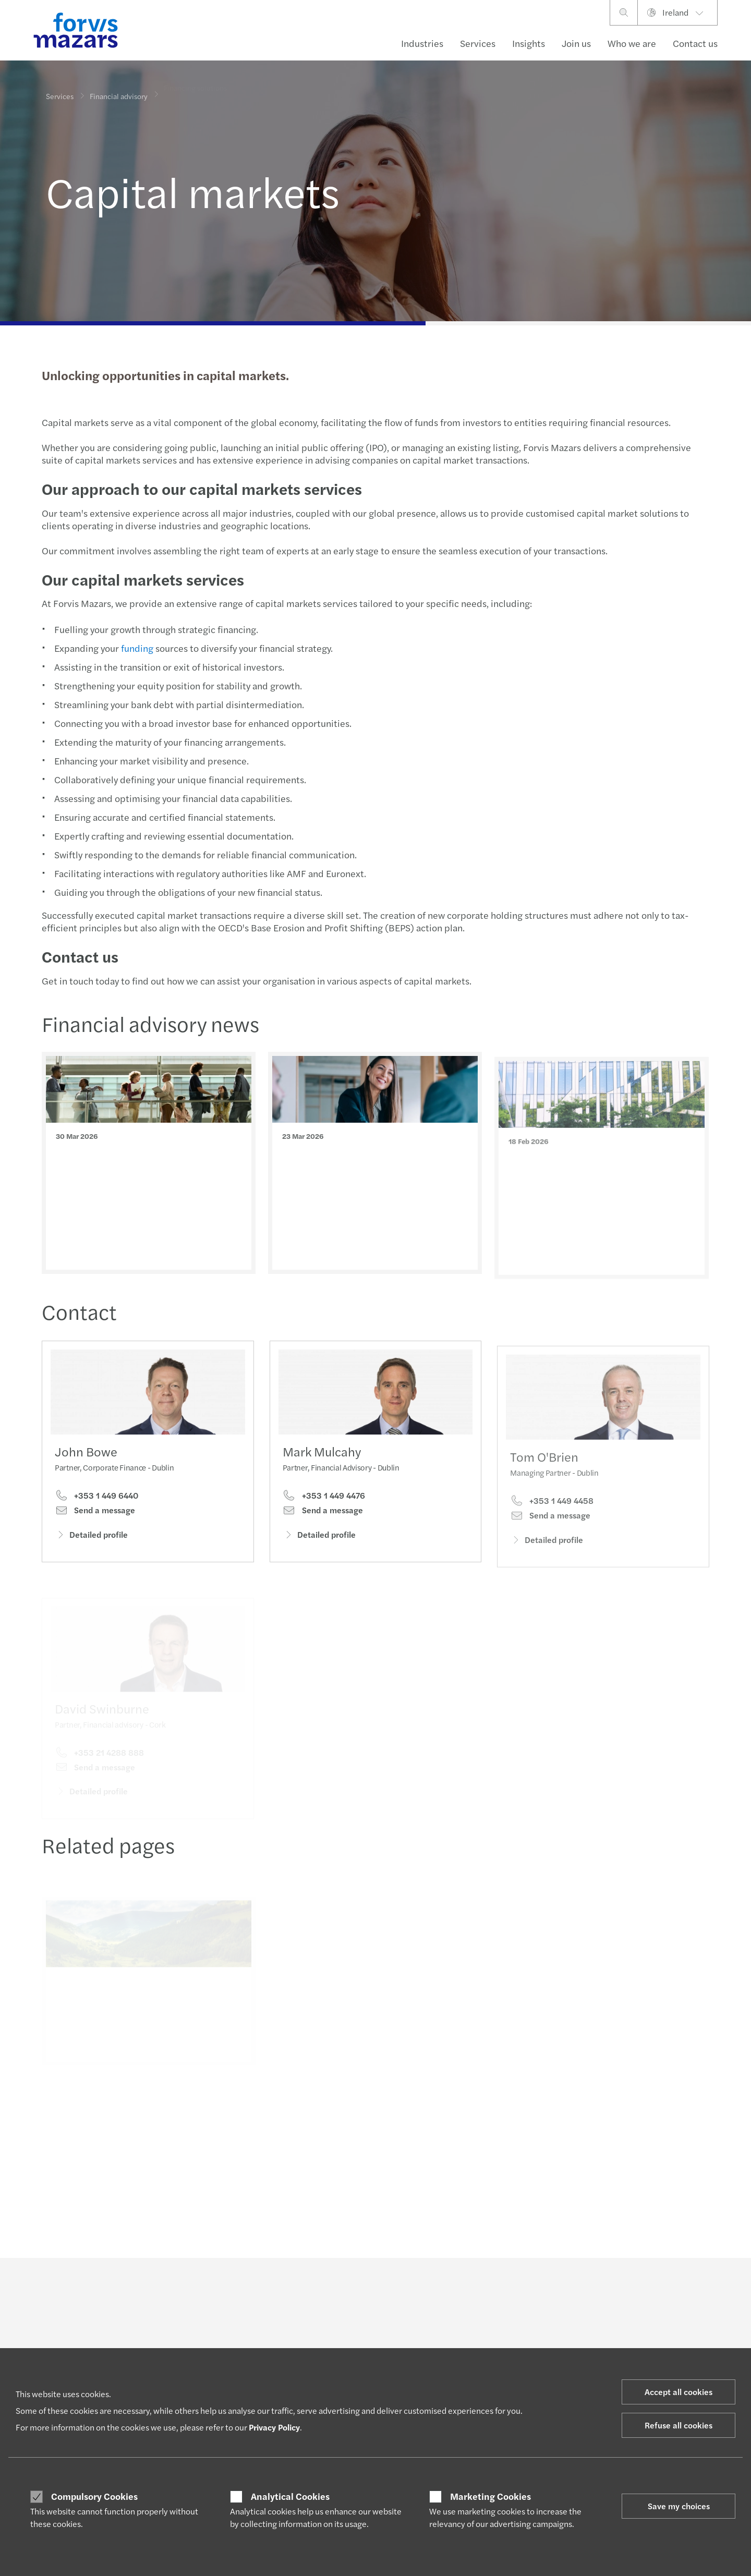 The height and width of the screenshot is (2576, 751). I want to click on Accept all cookies, so click(678, 2392).